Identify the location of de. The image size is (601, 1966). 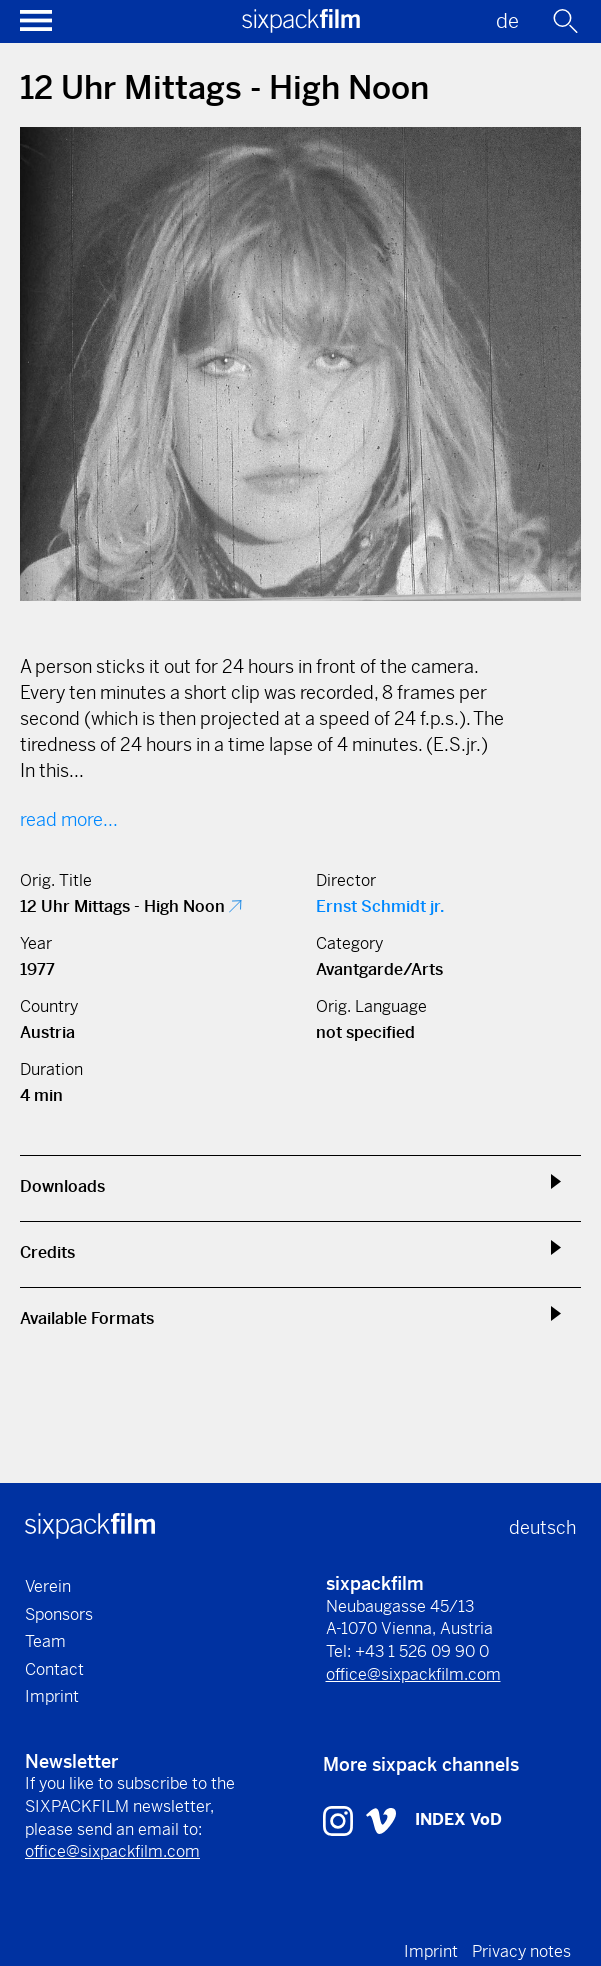
(507, 21).